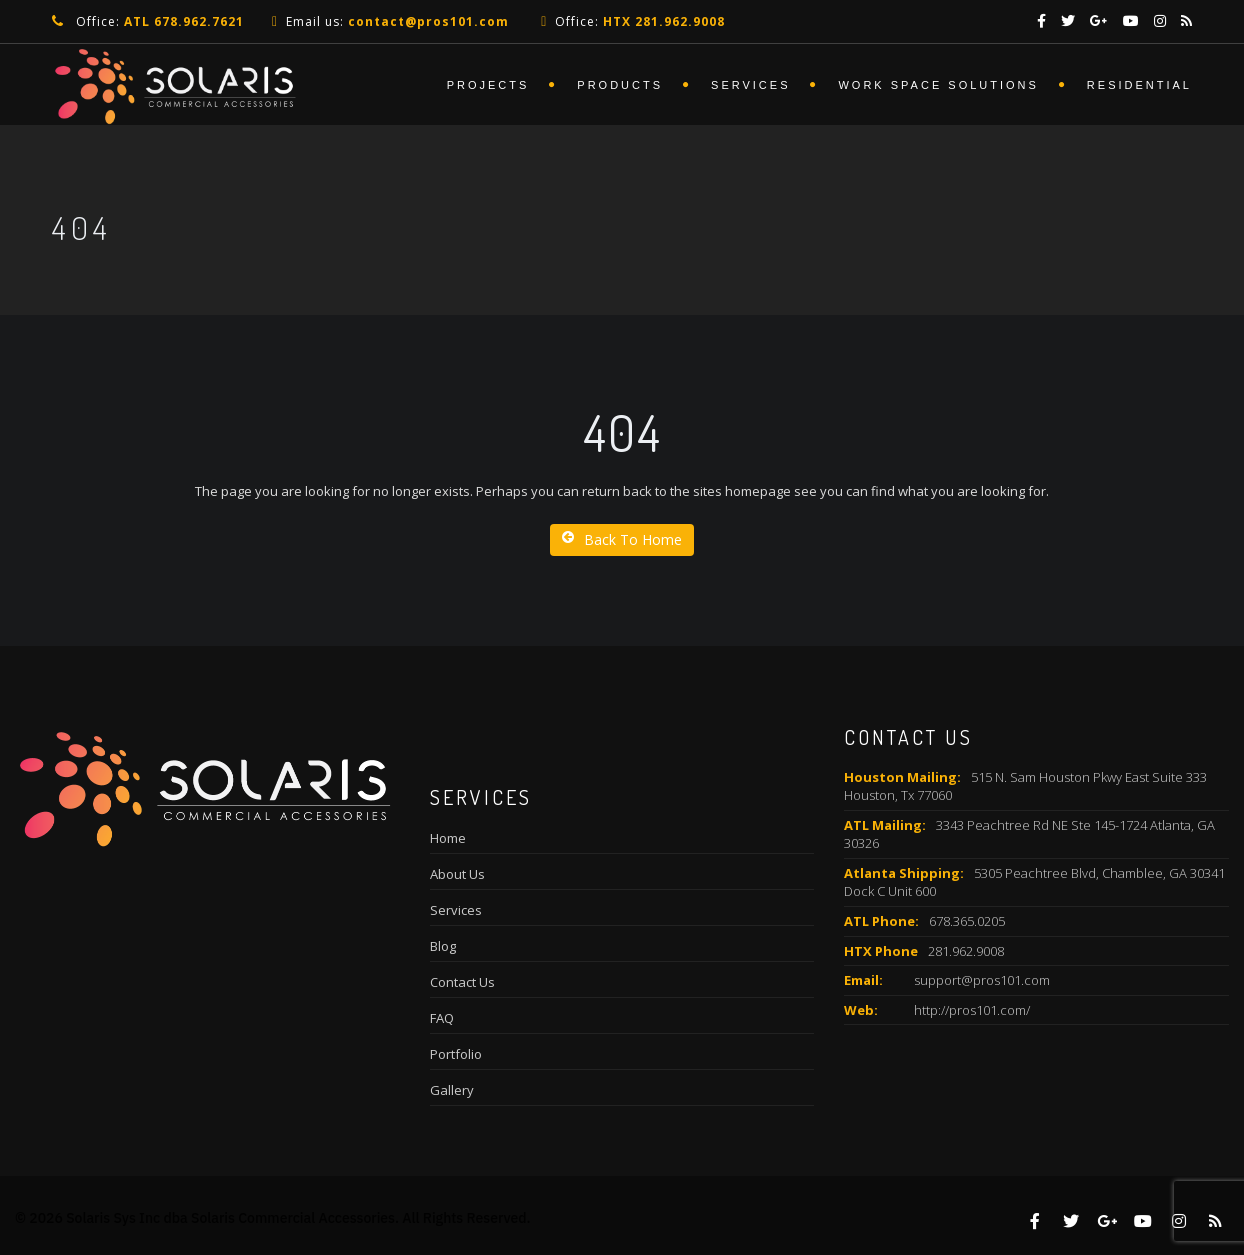 The height and width of the screenshot is (1255, 1244). I want to click on support@pros101.com, so click(982, 980).